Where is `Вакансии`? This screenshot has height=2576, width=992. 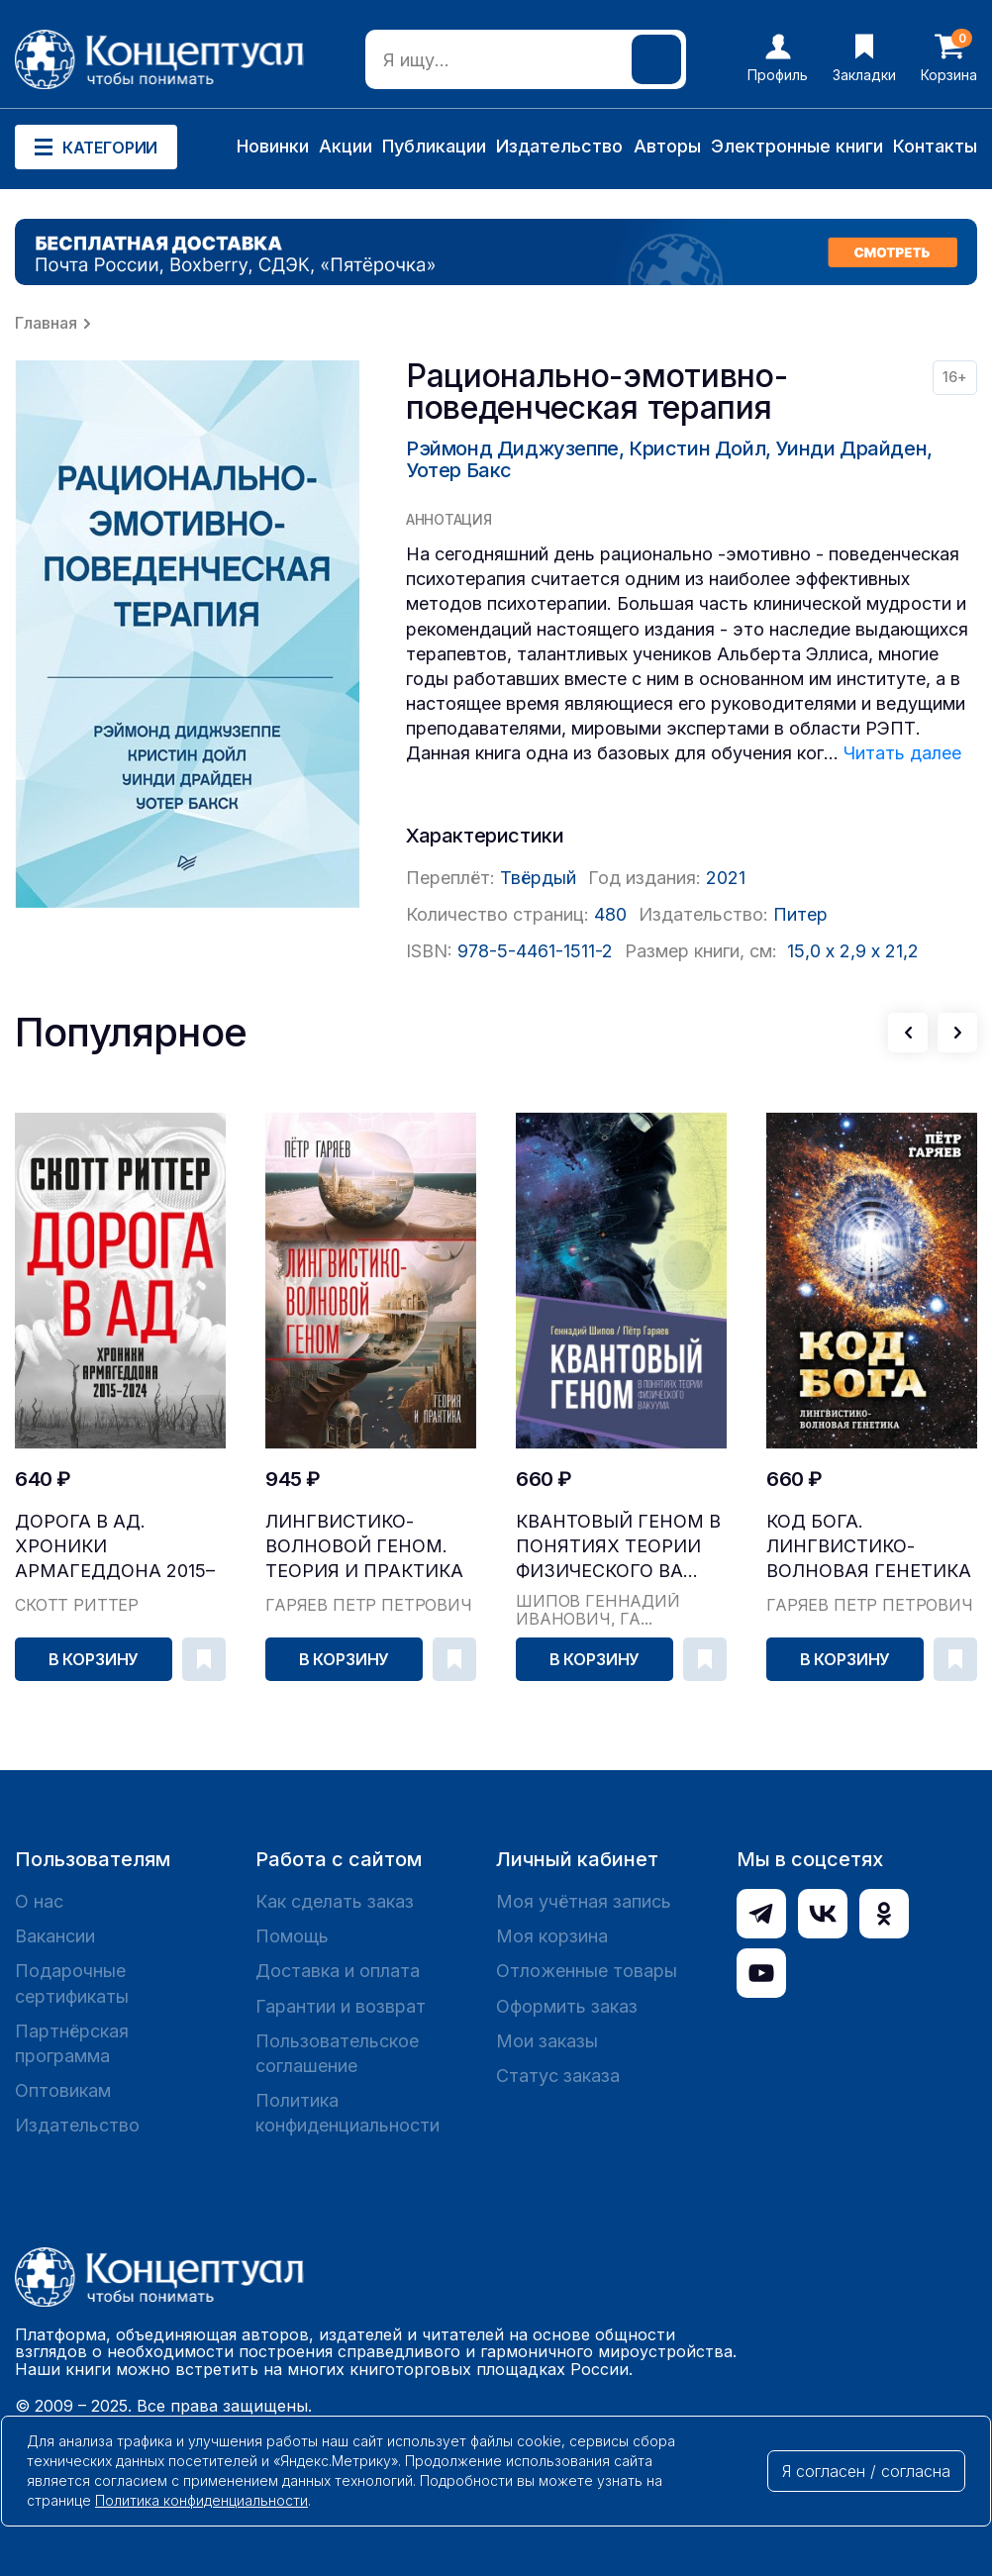
Вакансии is located at coordinates (55, 1936).